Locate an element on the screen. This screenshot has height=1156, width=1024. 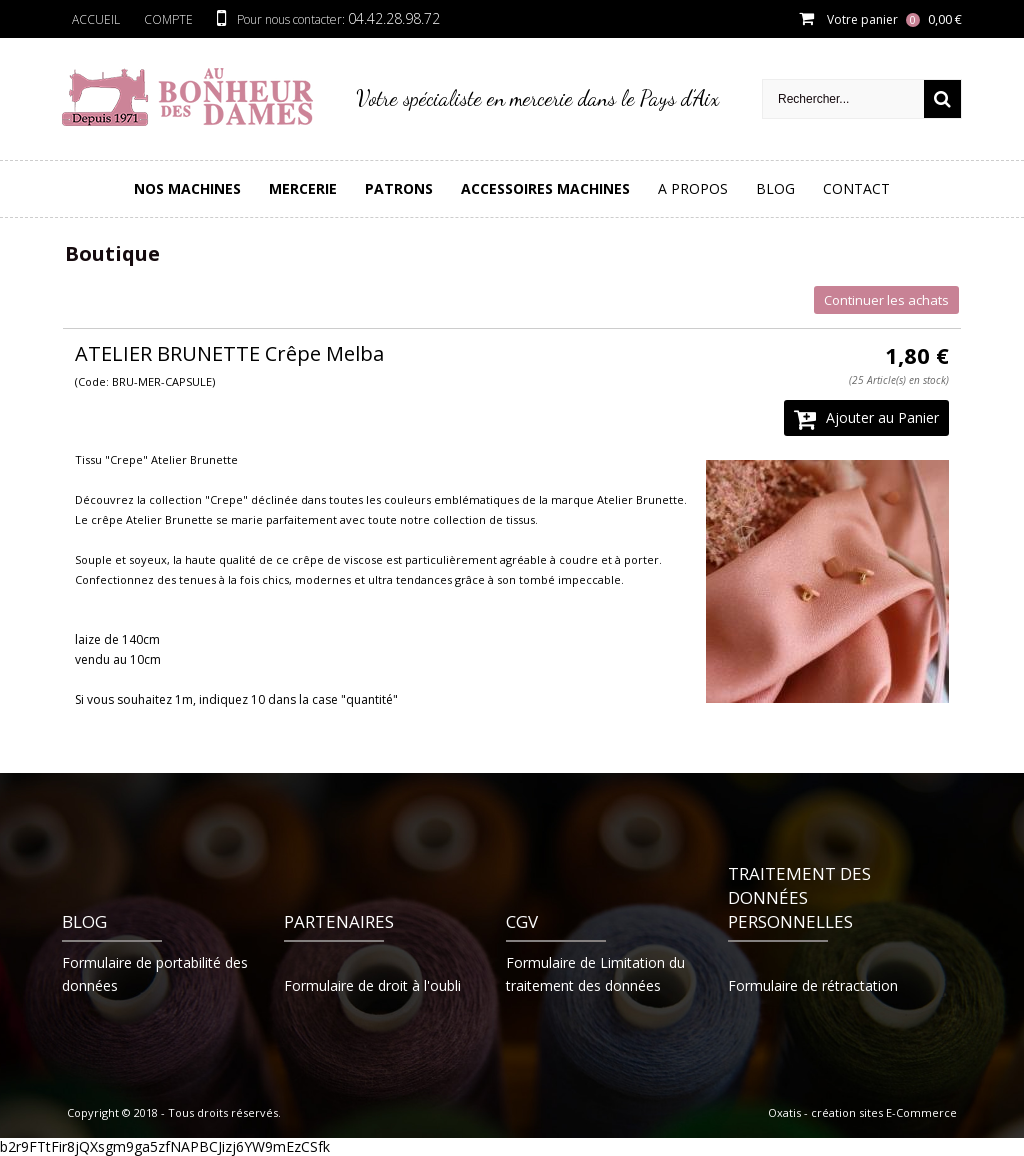
Formulaire de rétractation is located at coordinates (813, 985).